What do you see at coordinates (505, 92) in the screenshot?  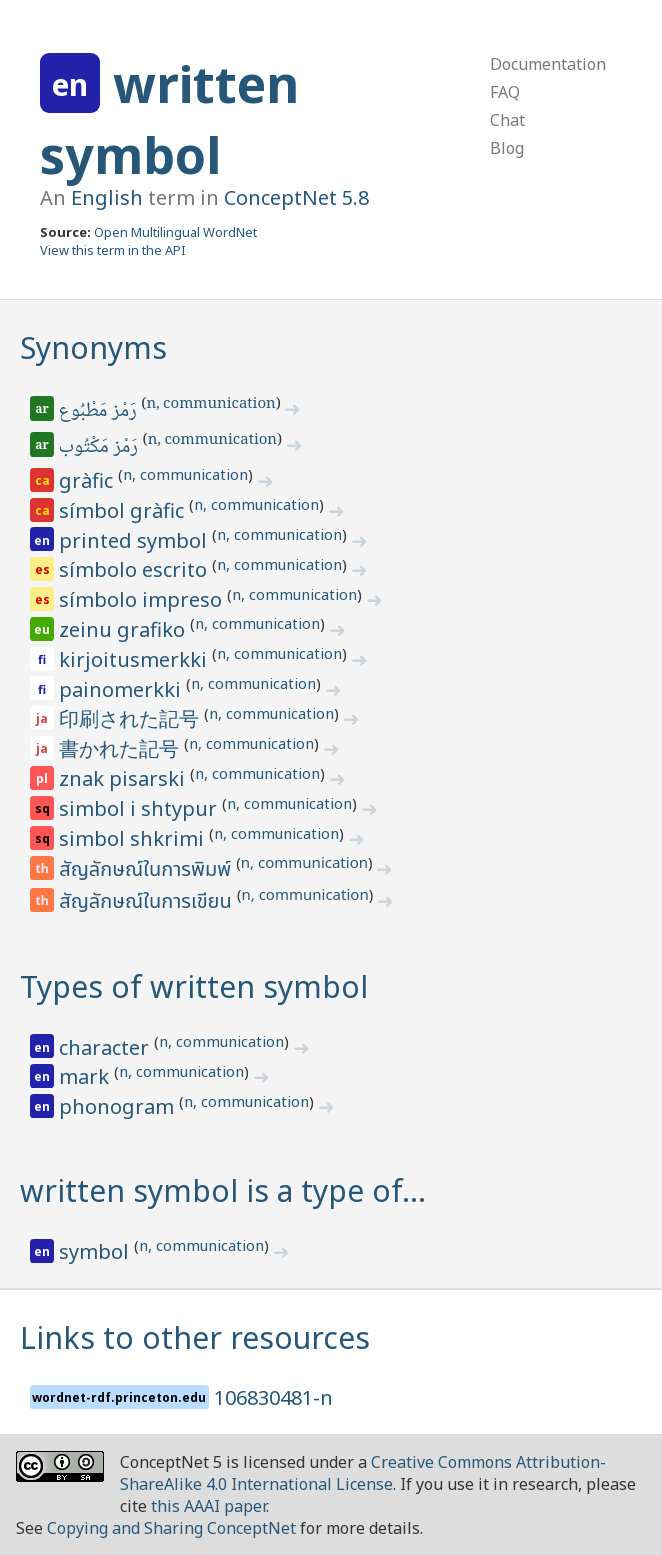 I see `FAQ` at bounding box center [505, 92].